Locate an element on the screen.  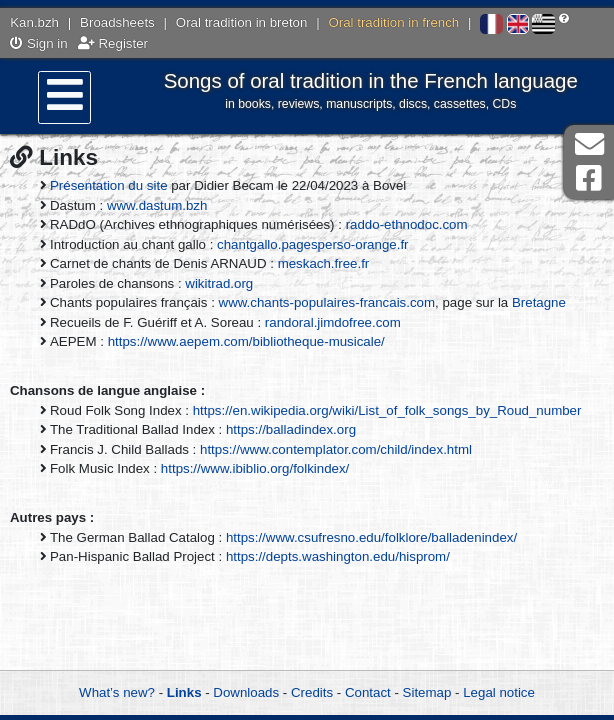
Sign in is located at coordinates (38, 43).